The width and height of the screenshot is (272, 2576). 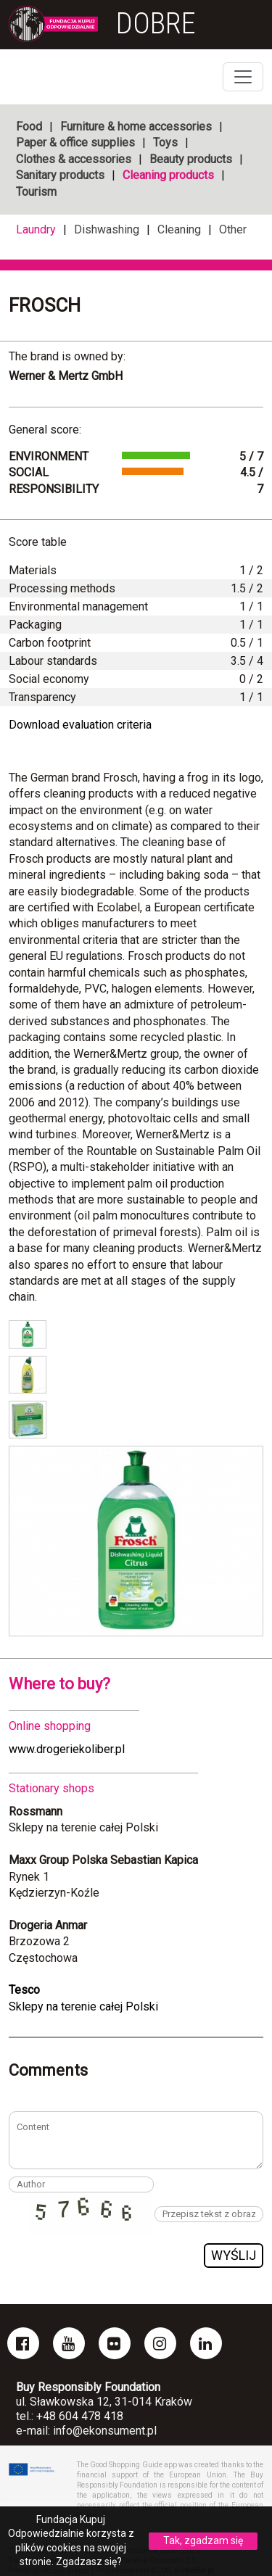 I want to click on Clothes & accessories, so click(x=73, y=159).